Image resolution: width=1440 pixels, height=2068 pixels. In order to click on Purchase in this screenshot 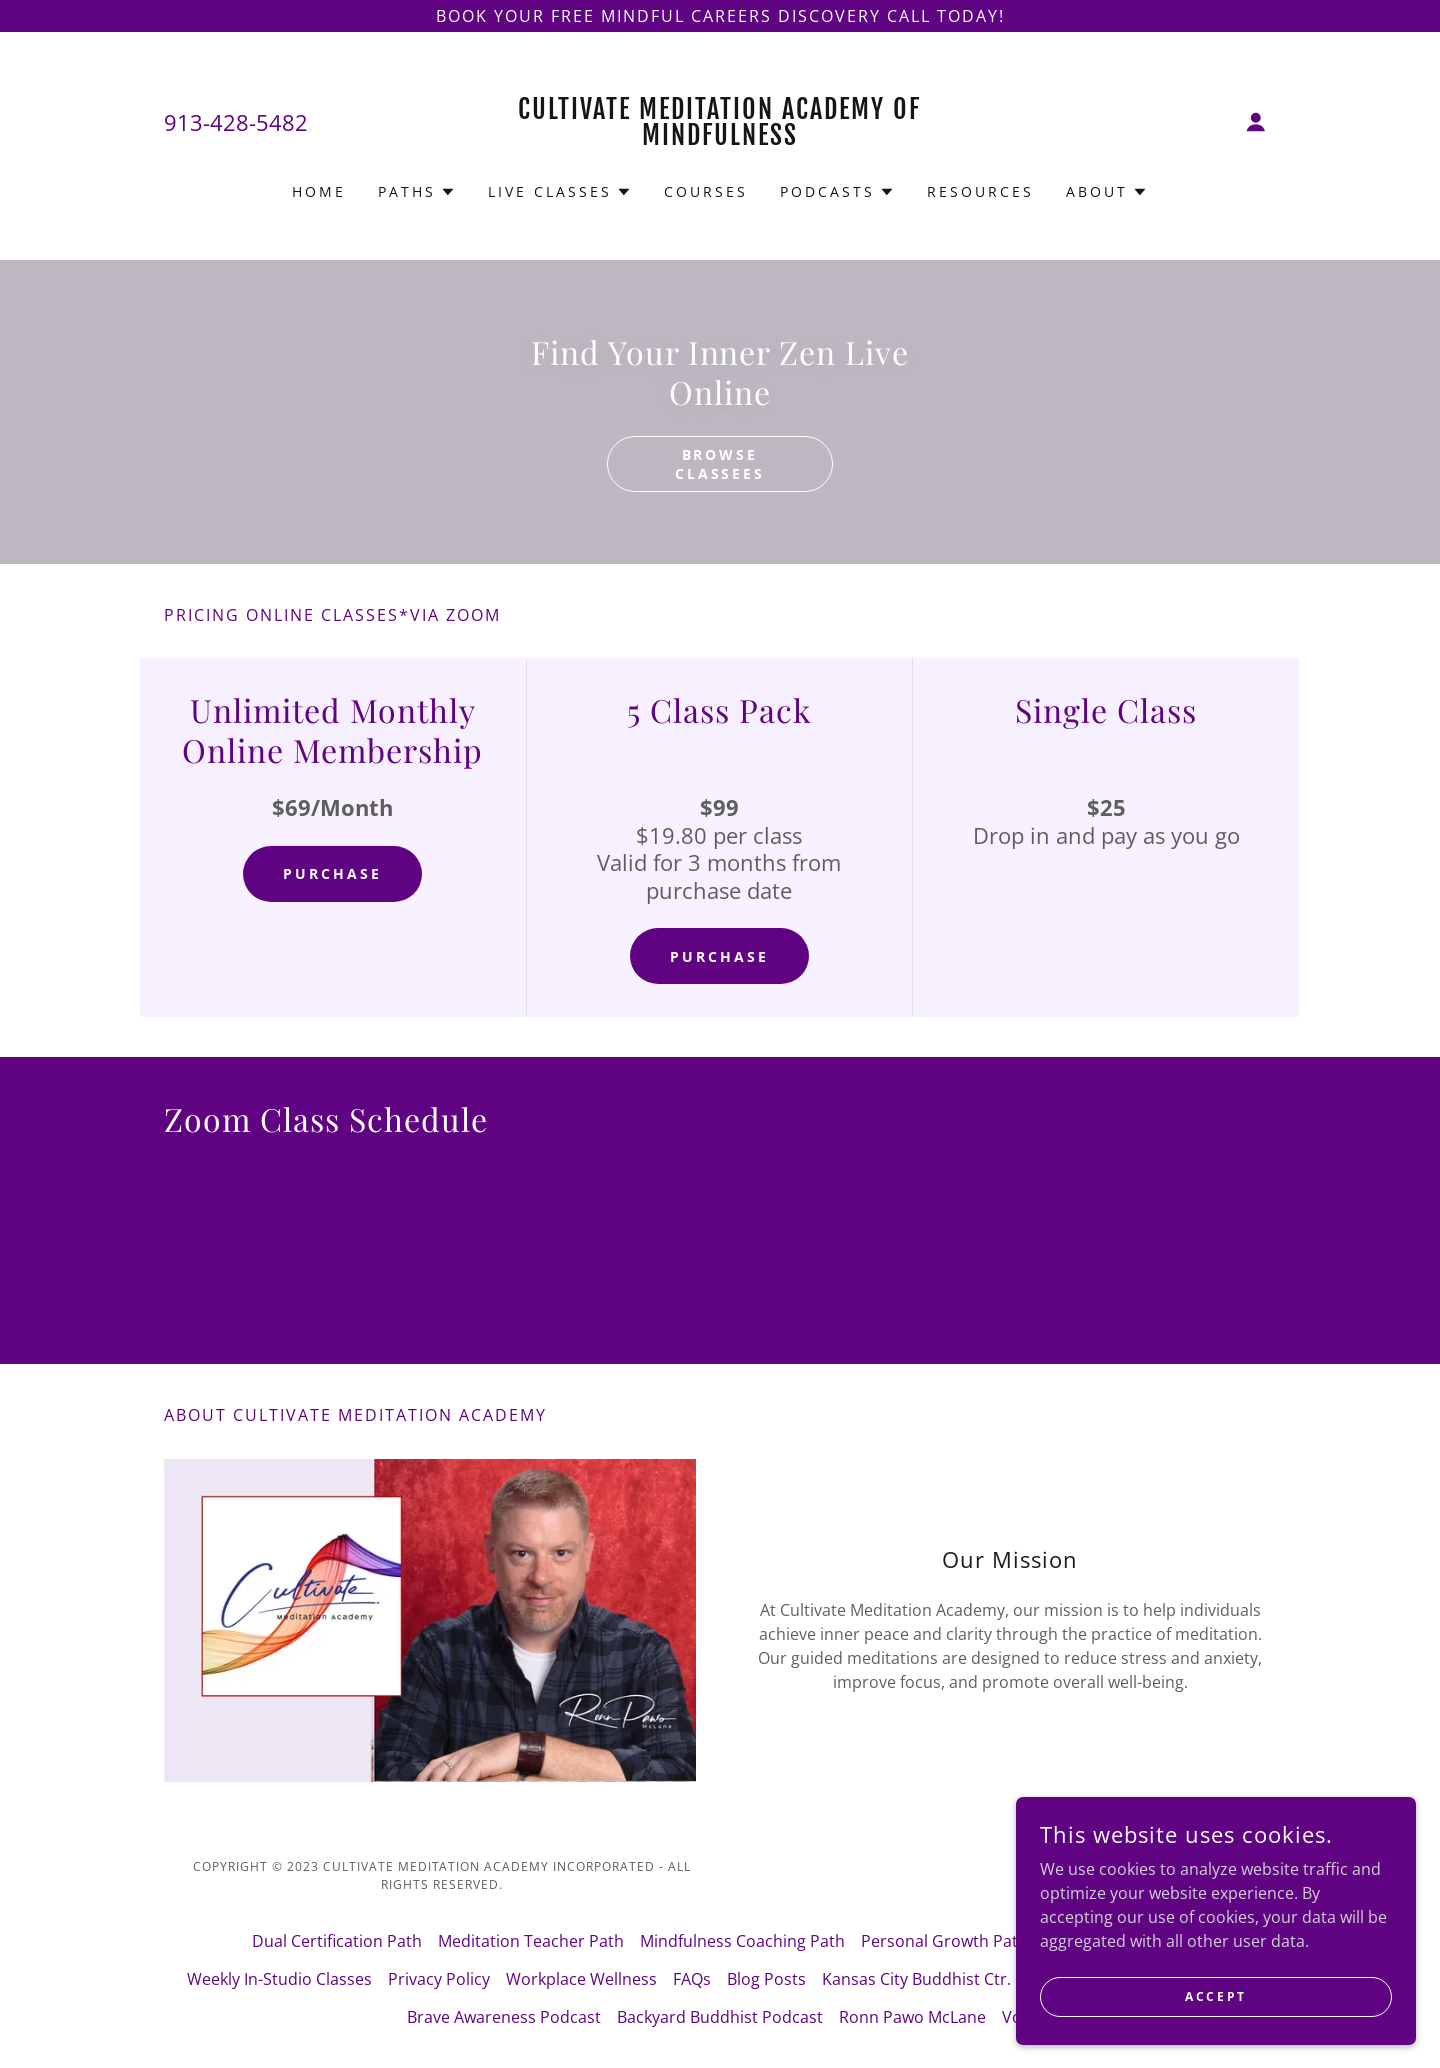, I will do `click(332, 873)`.